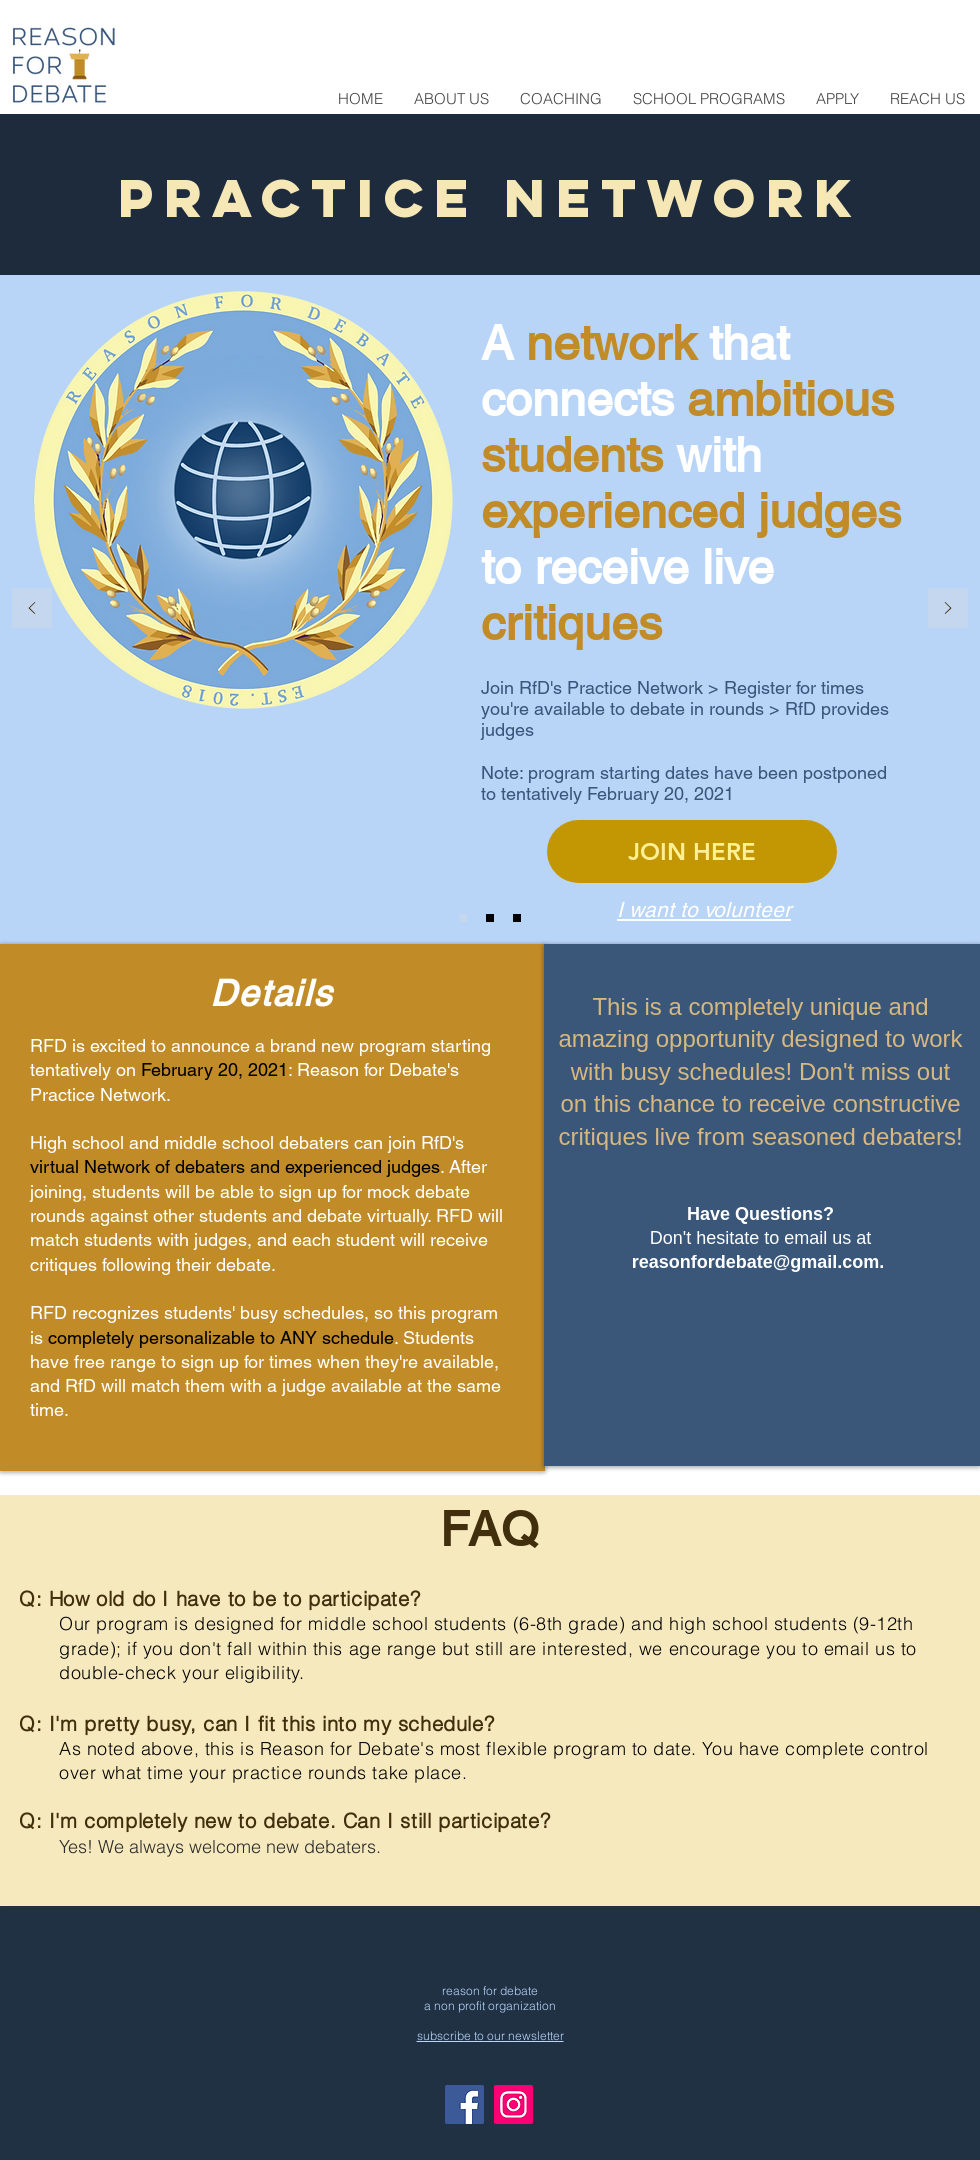 This screenshot has height=2160, width=980. Describe the element at coordinates (756, 1262) in the screenshot. I see `reasonfordebate@gmail.com` at that location.